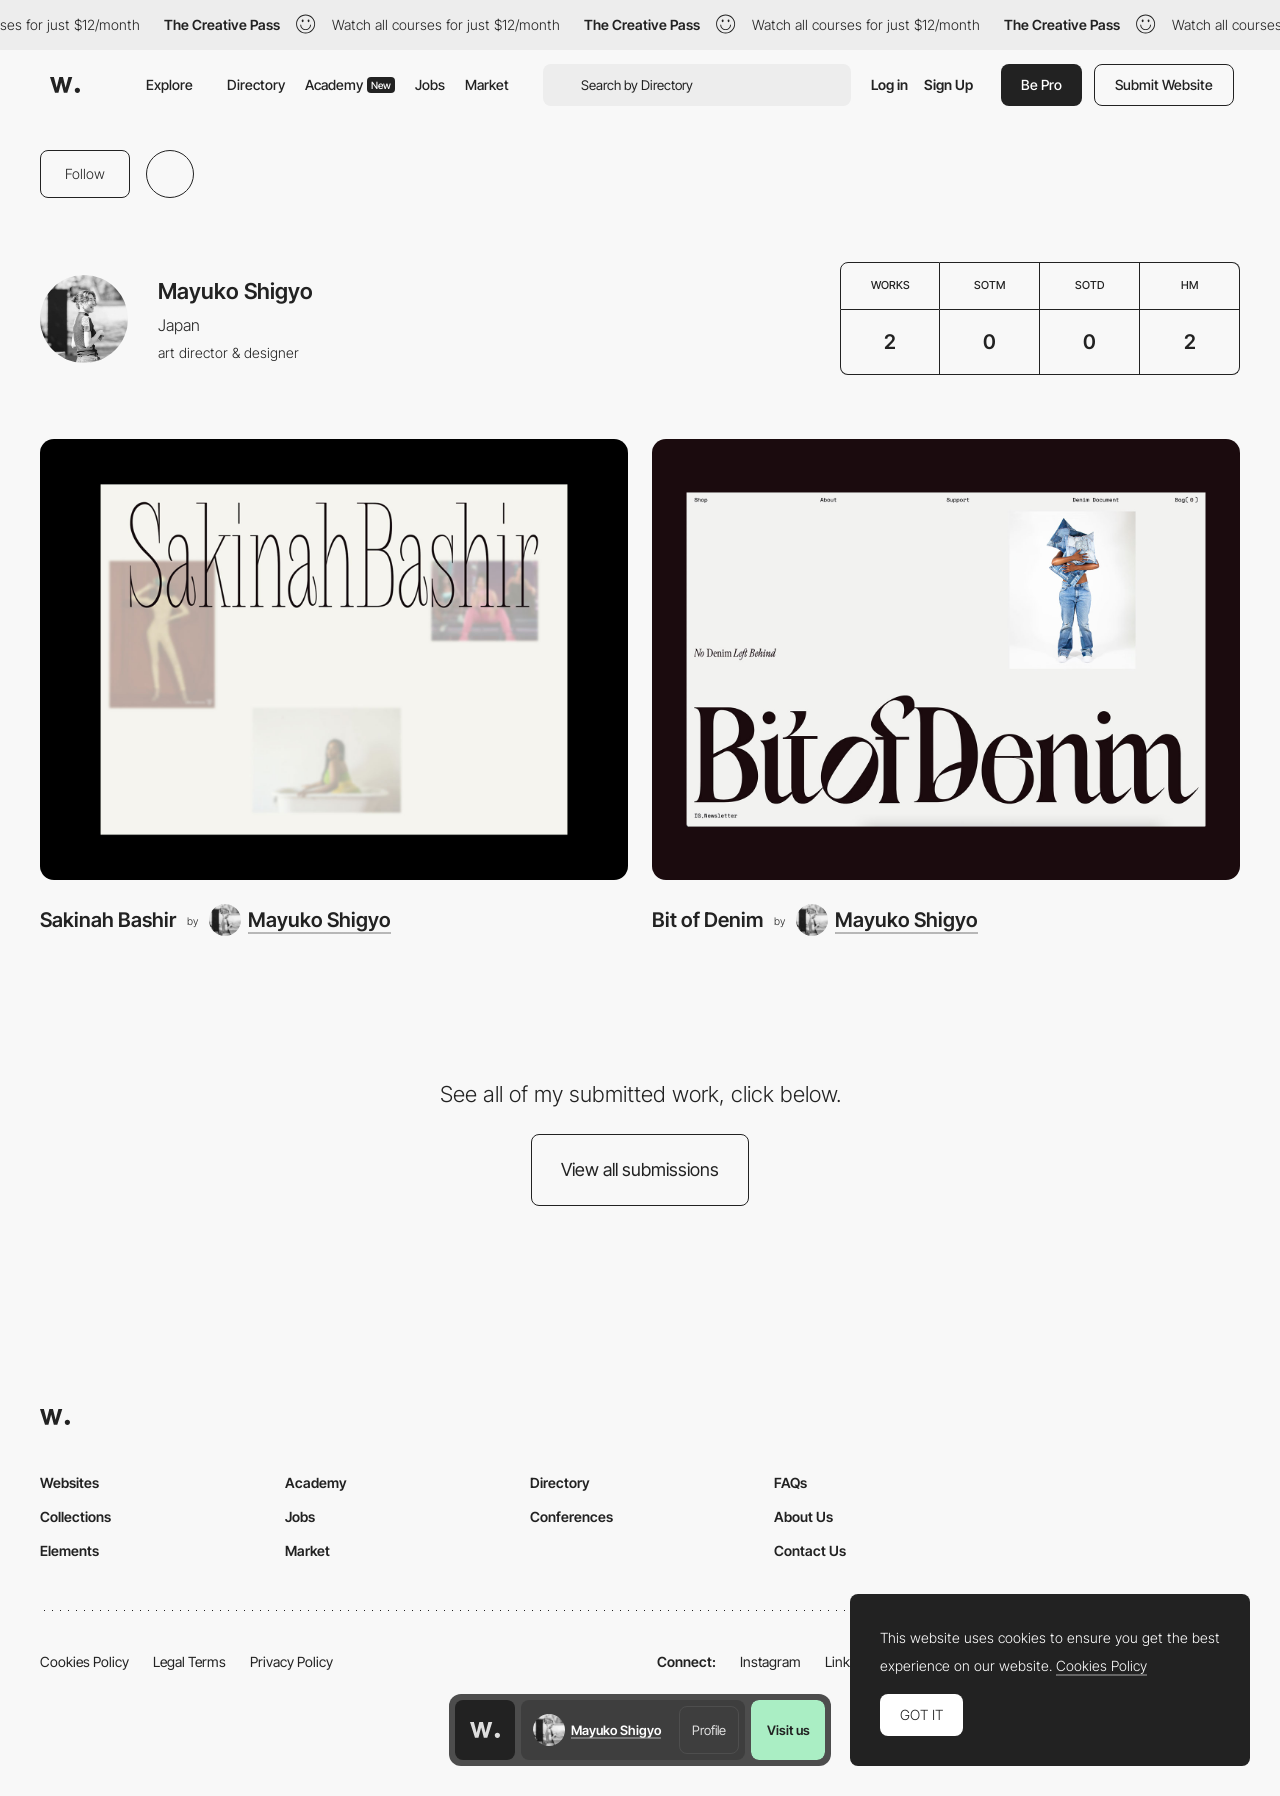  Describe the element at coordinates (108, 919) in the screenshot. I see `Sakinah Bashir` at that location.